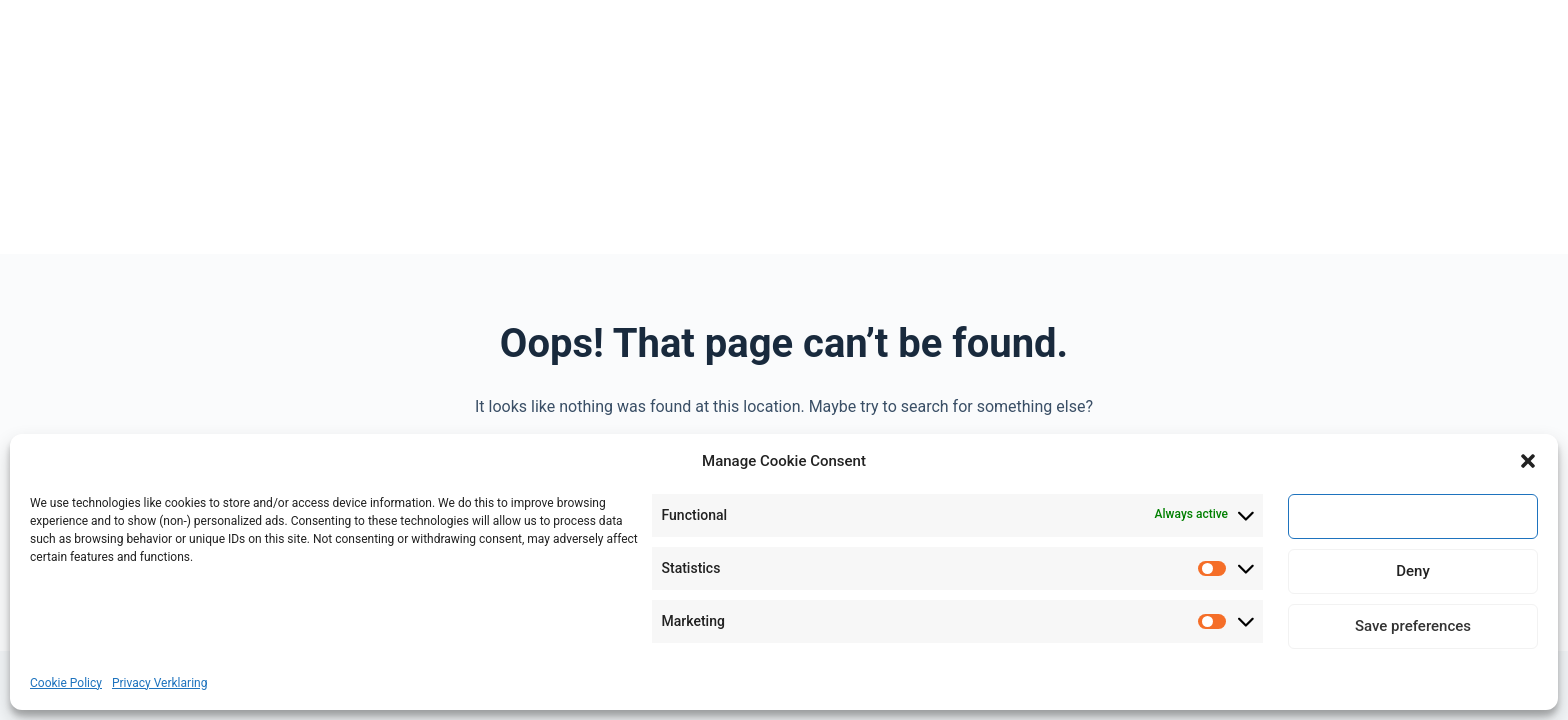  What do you see at coordinates (1413, 626) in the screenshot?
I see `Save preferences` at bounding box center [1413, 626].